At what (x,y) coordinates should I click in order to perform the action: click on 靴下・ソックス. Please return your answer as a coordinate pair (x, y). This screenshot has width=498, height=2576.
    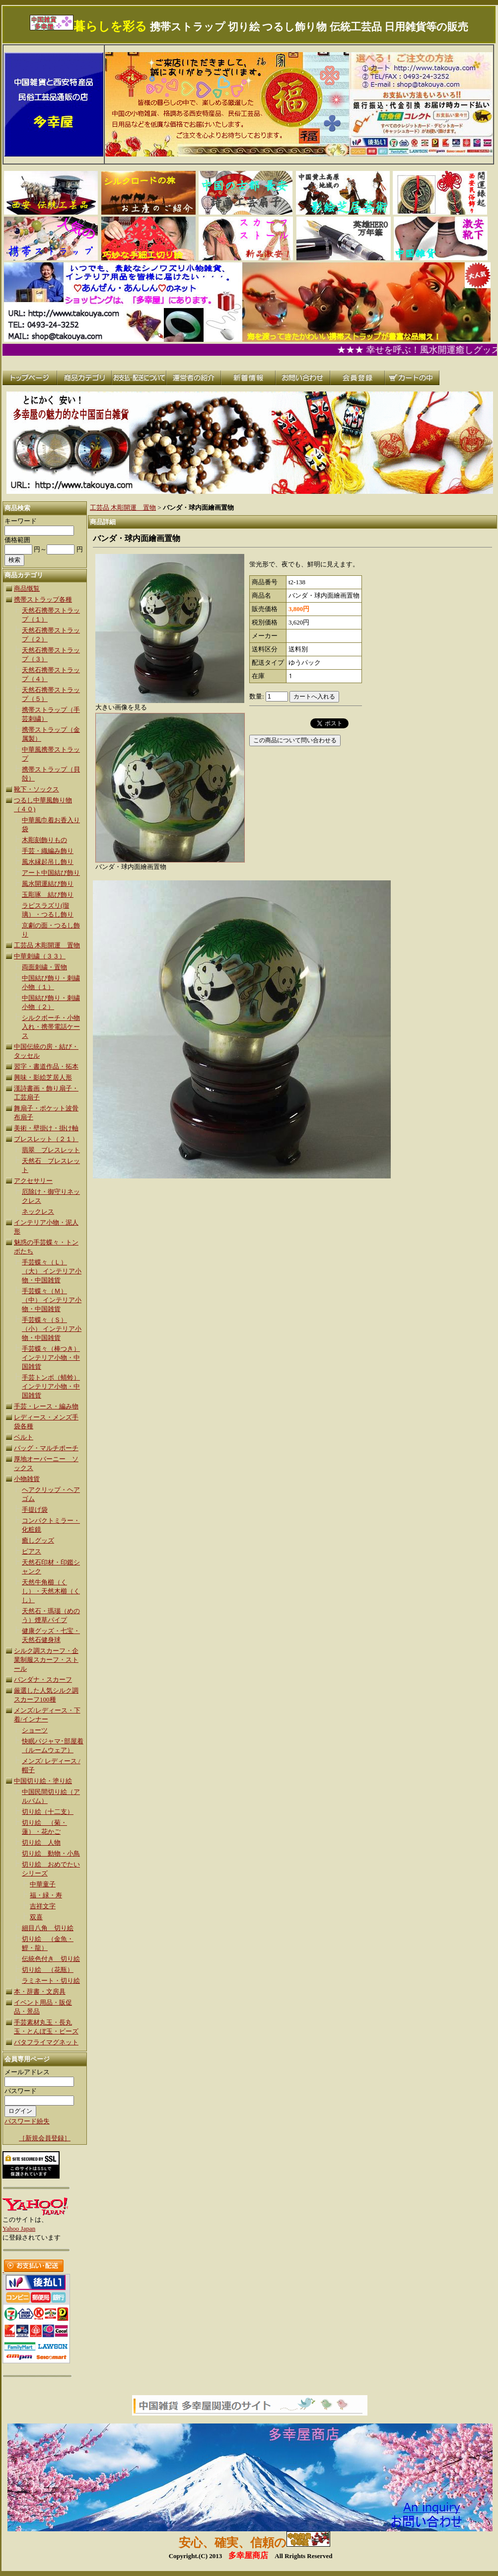
    Looking at the image, I should click on (36, 789).